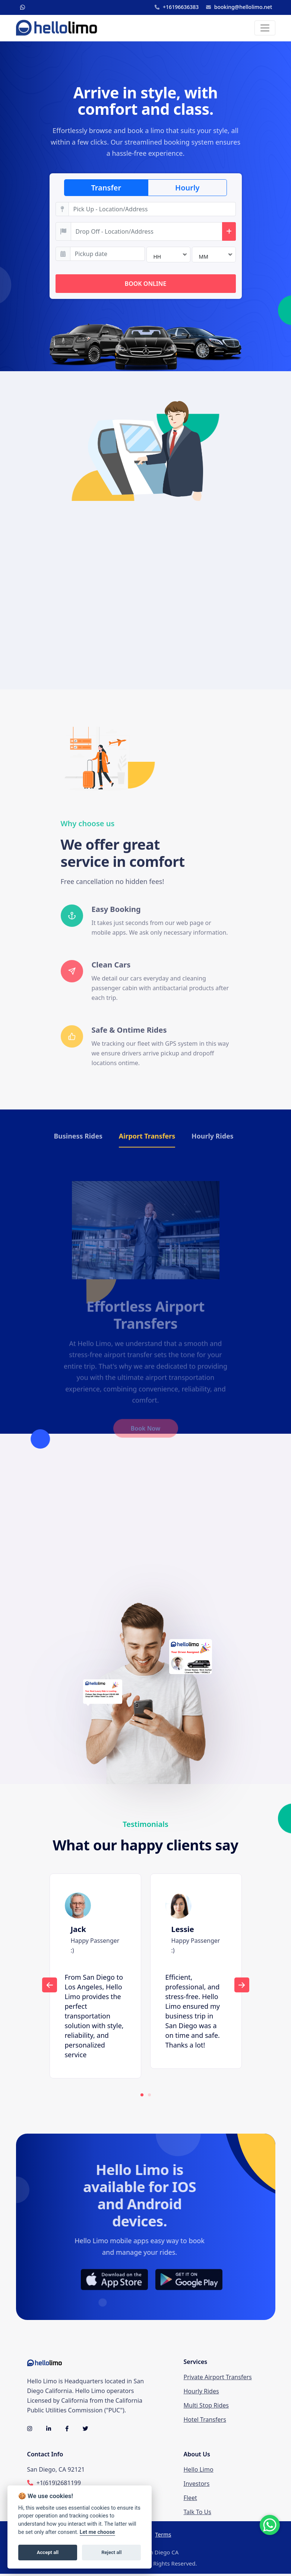 Image resolution: width=291 pixels, height=2576 pixels. Describe the element at coordinates (198, 2471) in the screenshot. I see `Hello Limo` at that location.